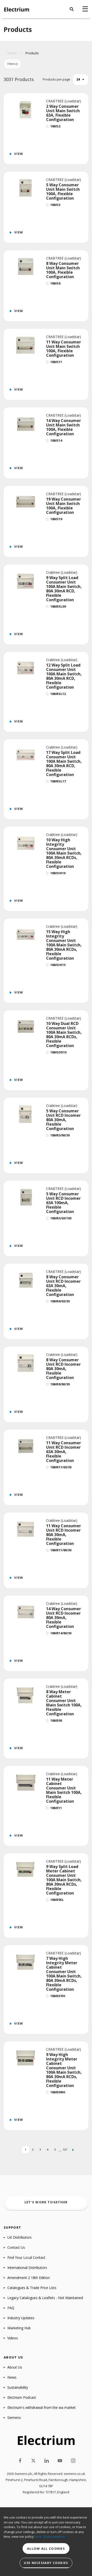 Image resolution: width=92 pixels, height=2576 pixels. What do you see at coordinates (72, 9) in the screenshot?
I see `[button]` at bounding box center [72, 9].